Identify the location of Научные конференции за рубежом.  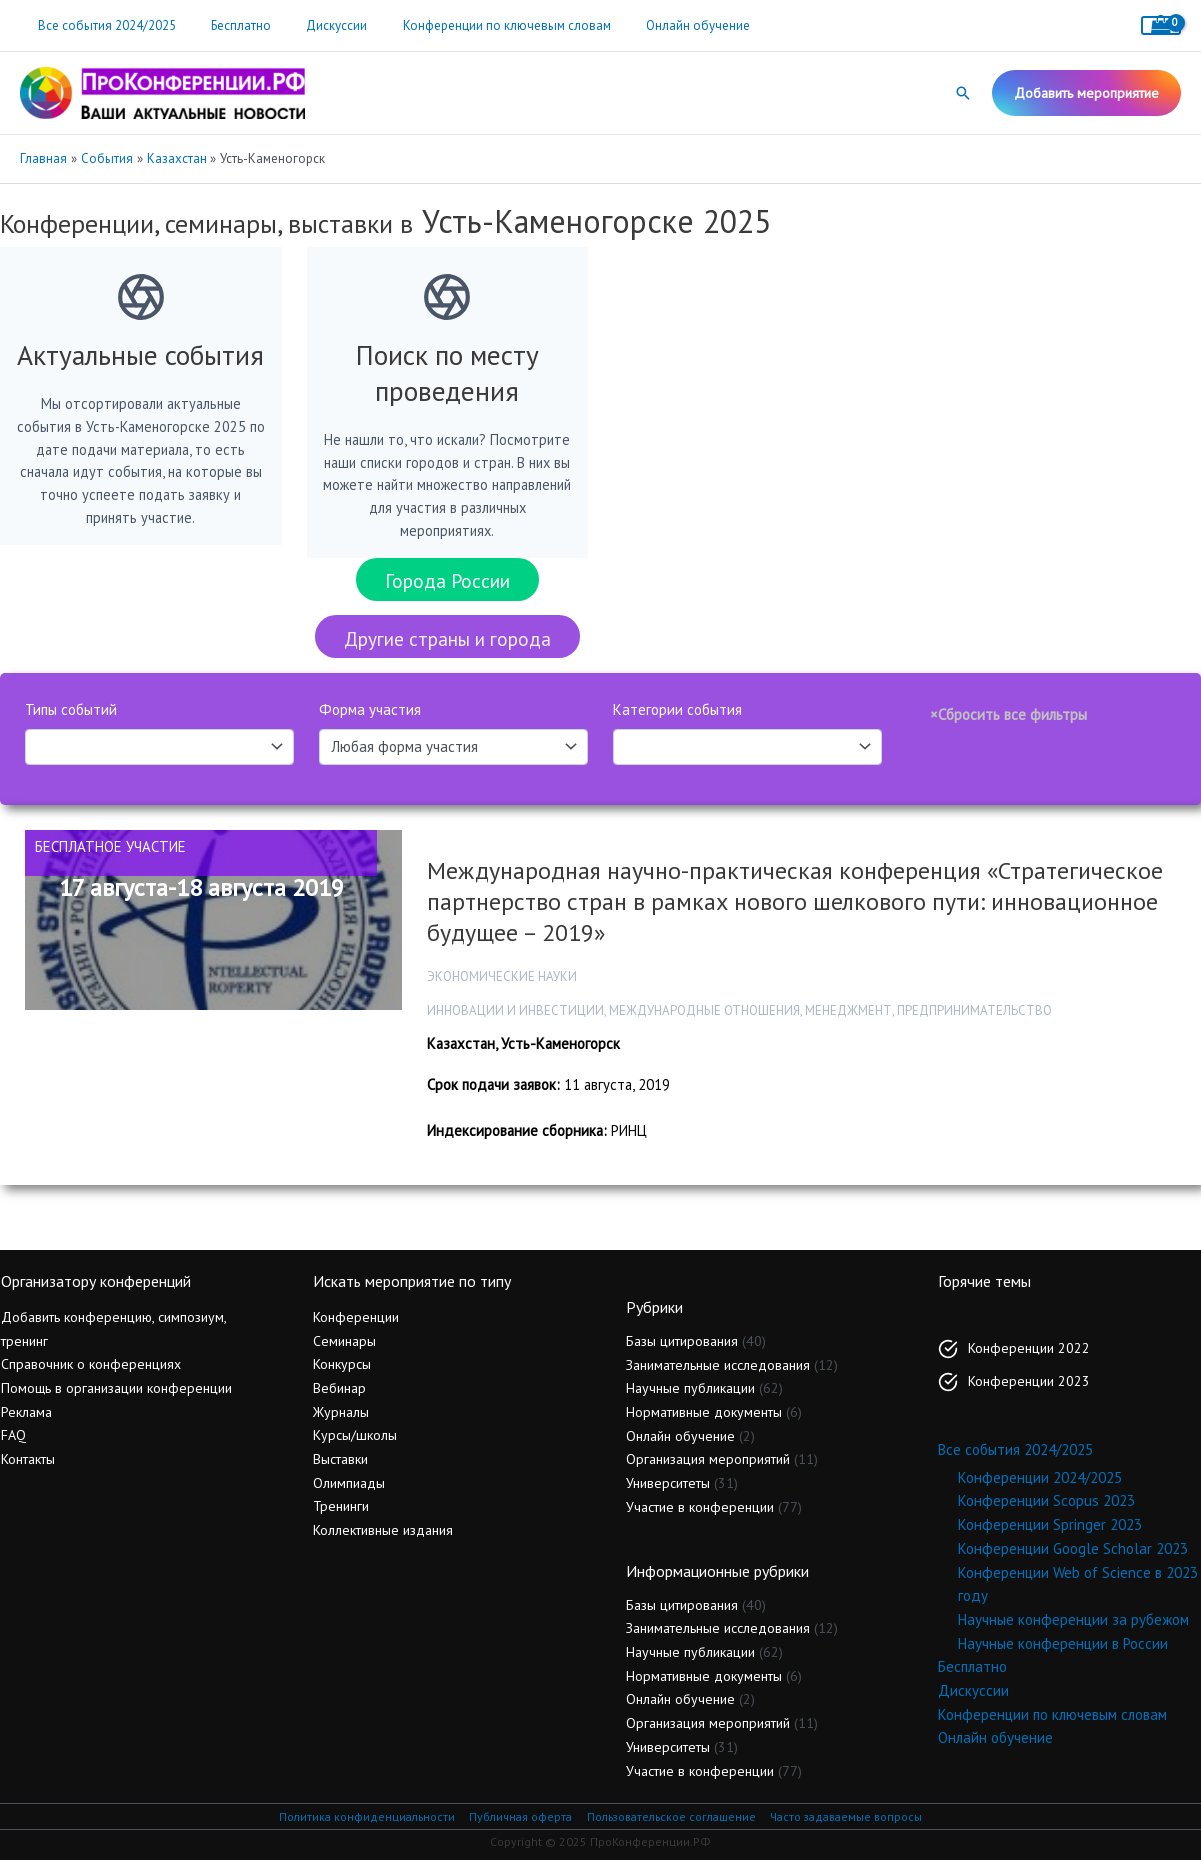
(1073, 1628).